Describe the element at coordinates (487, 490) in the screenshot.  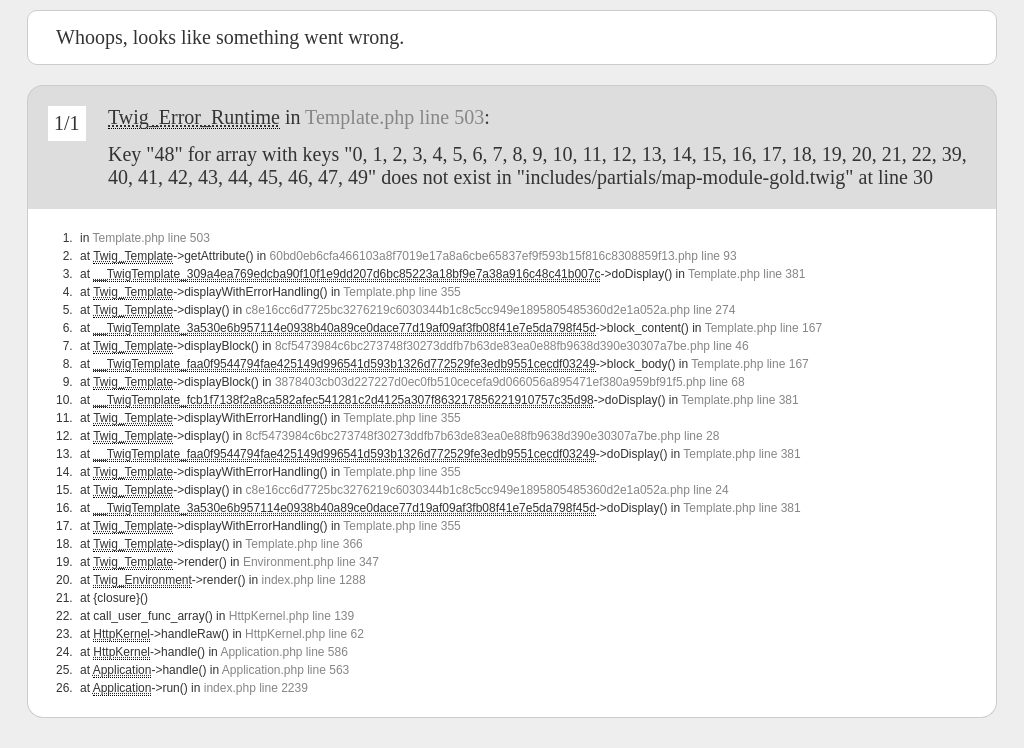
I see `c8e16cc6d7725bc3276219c6030344b1c8c5cc949e1895805485360d2e1a052a.php line 24` at that location.